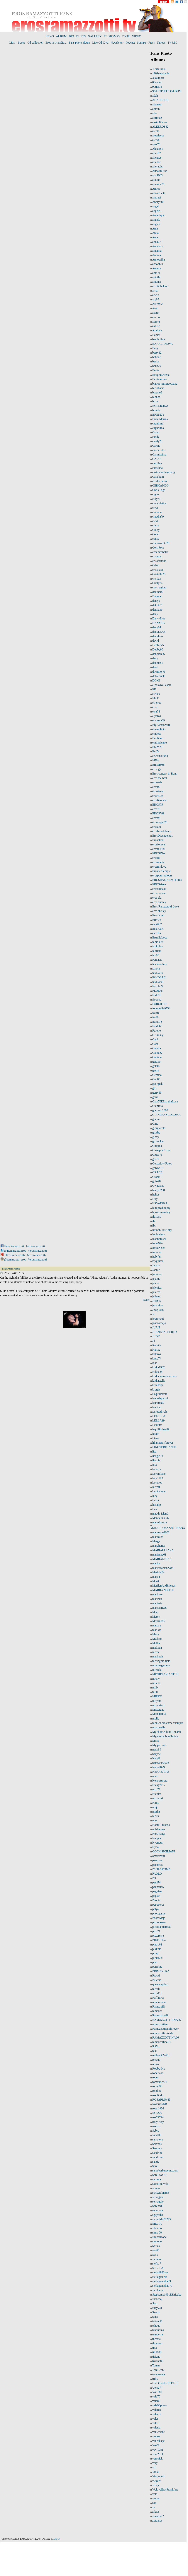 This screenshot has width=188, height=2576. What do you see at coordinates (158, 1785) in the screenshot?
I see `Nicky2012` at bounding box center [158, 1785].